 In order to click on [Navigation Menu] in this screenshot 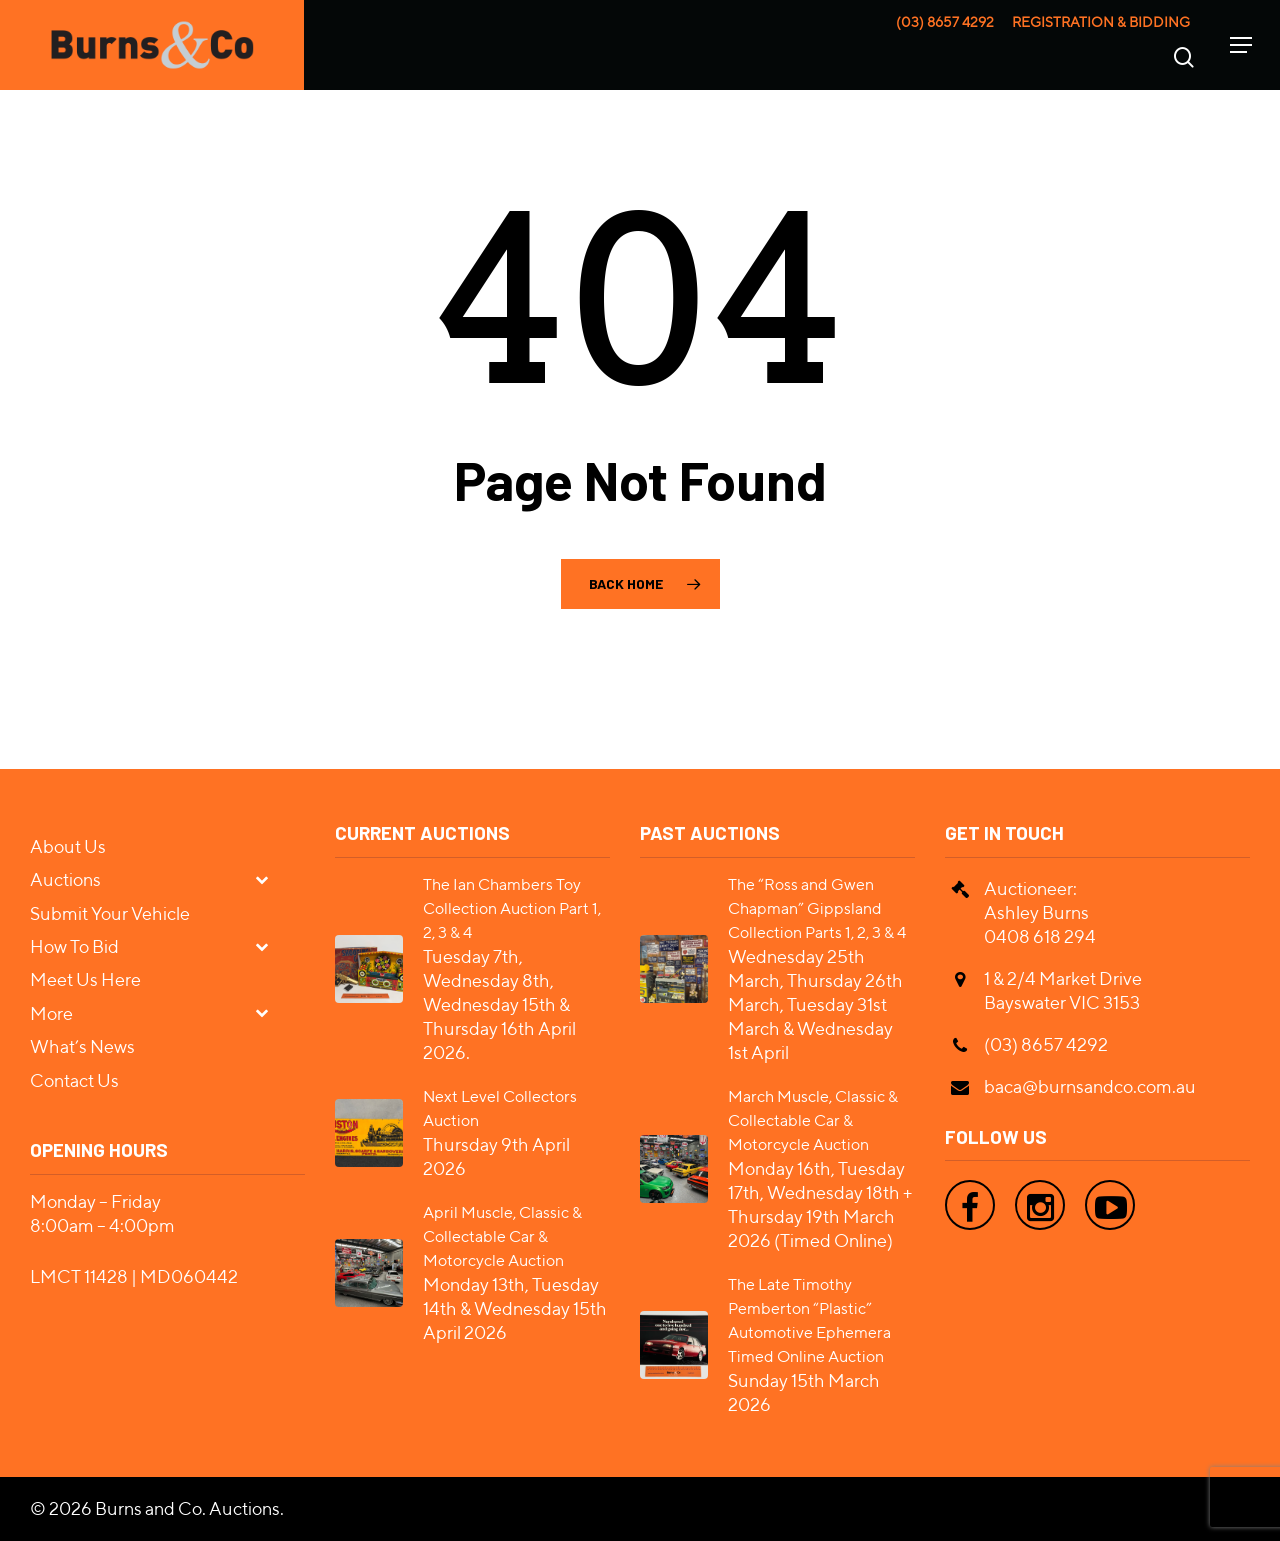, I will do `click(1241, 45)`.